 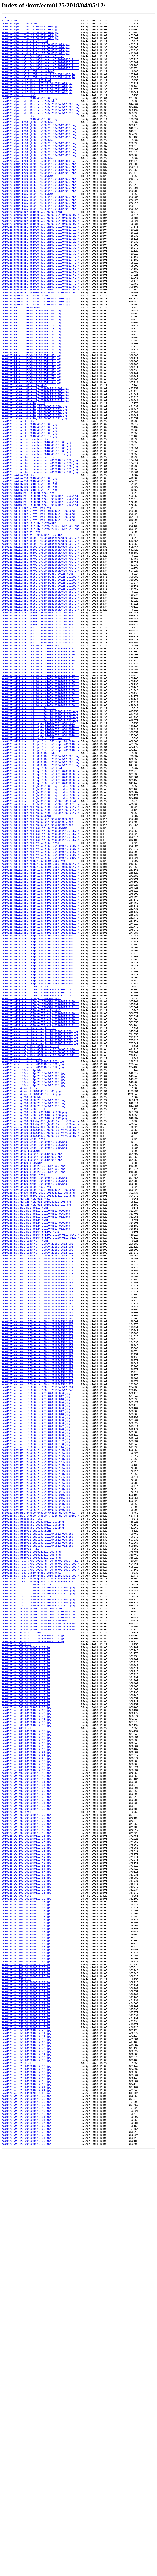 What do you see at coordinates (38, 1902) in the screenshot?
I see `ecm0125_nat_t100_gh100_uv100_2018040512_000.png` at bounding box center [38, 1902].